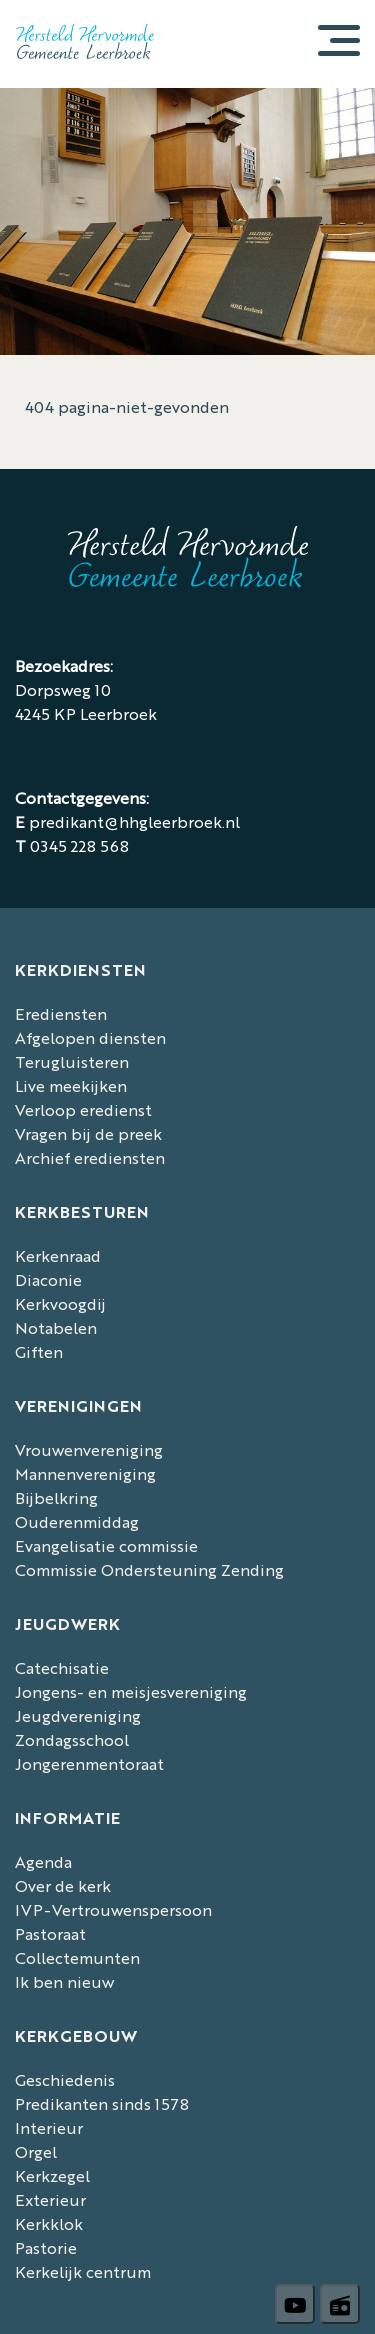  What do you see at coordinates (90, 1037) in the screenshot?
I see `Afgelopen diensten` at bounding box center [90, 1037].